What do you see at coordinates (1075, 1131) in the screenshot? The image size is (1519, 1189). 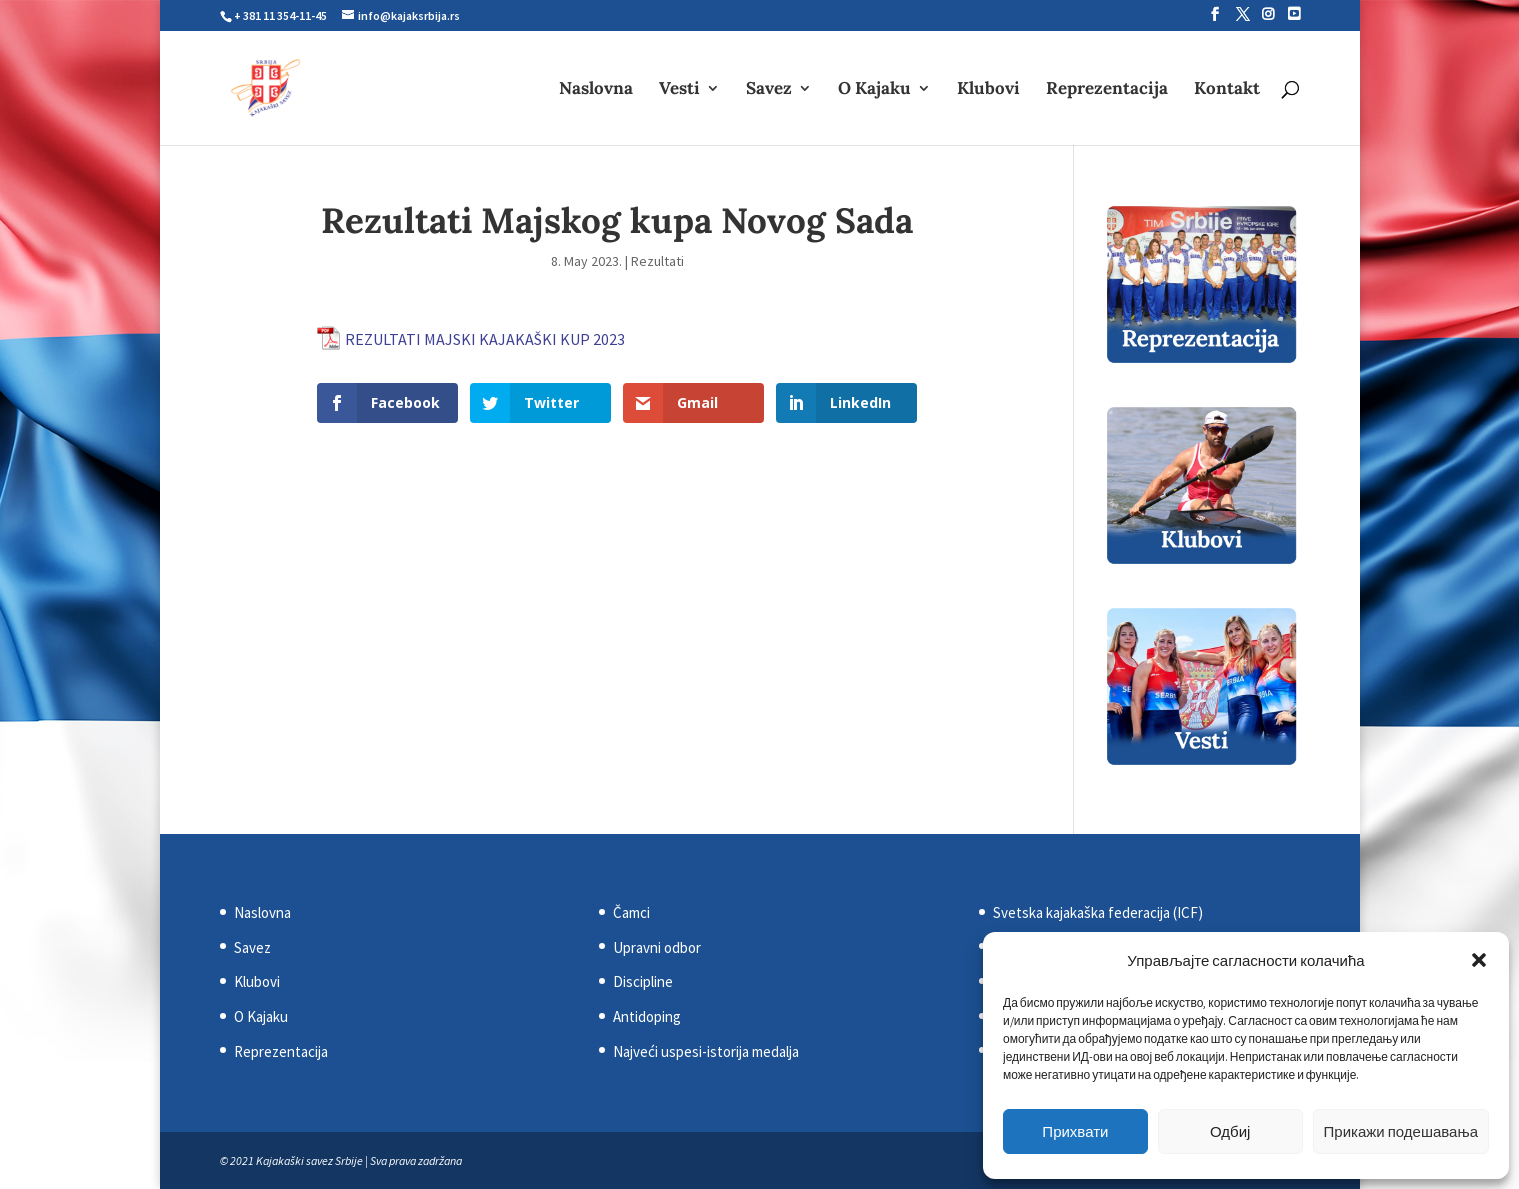 I see `Прихвати` at bounding box center [1075, 1131].